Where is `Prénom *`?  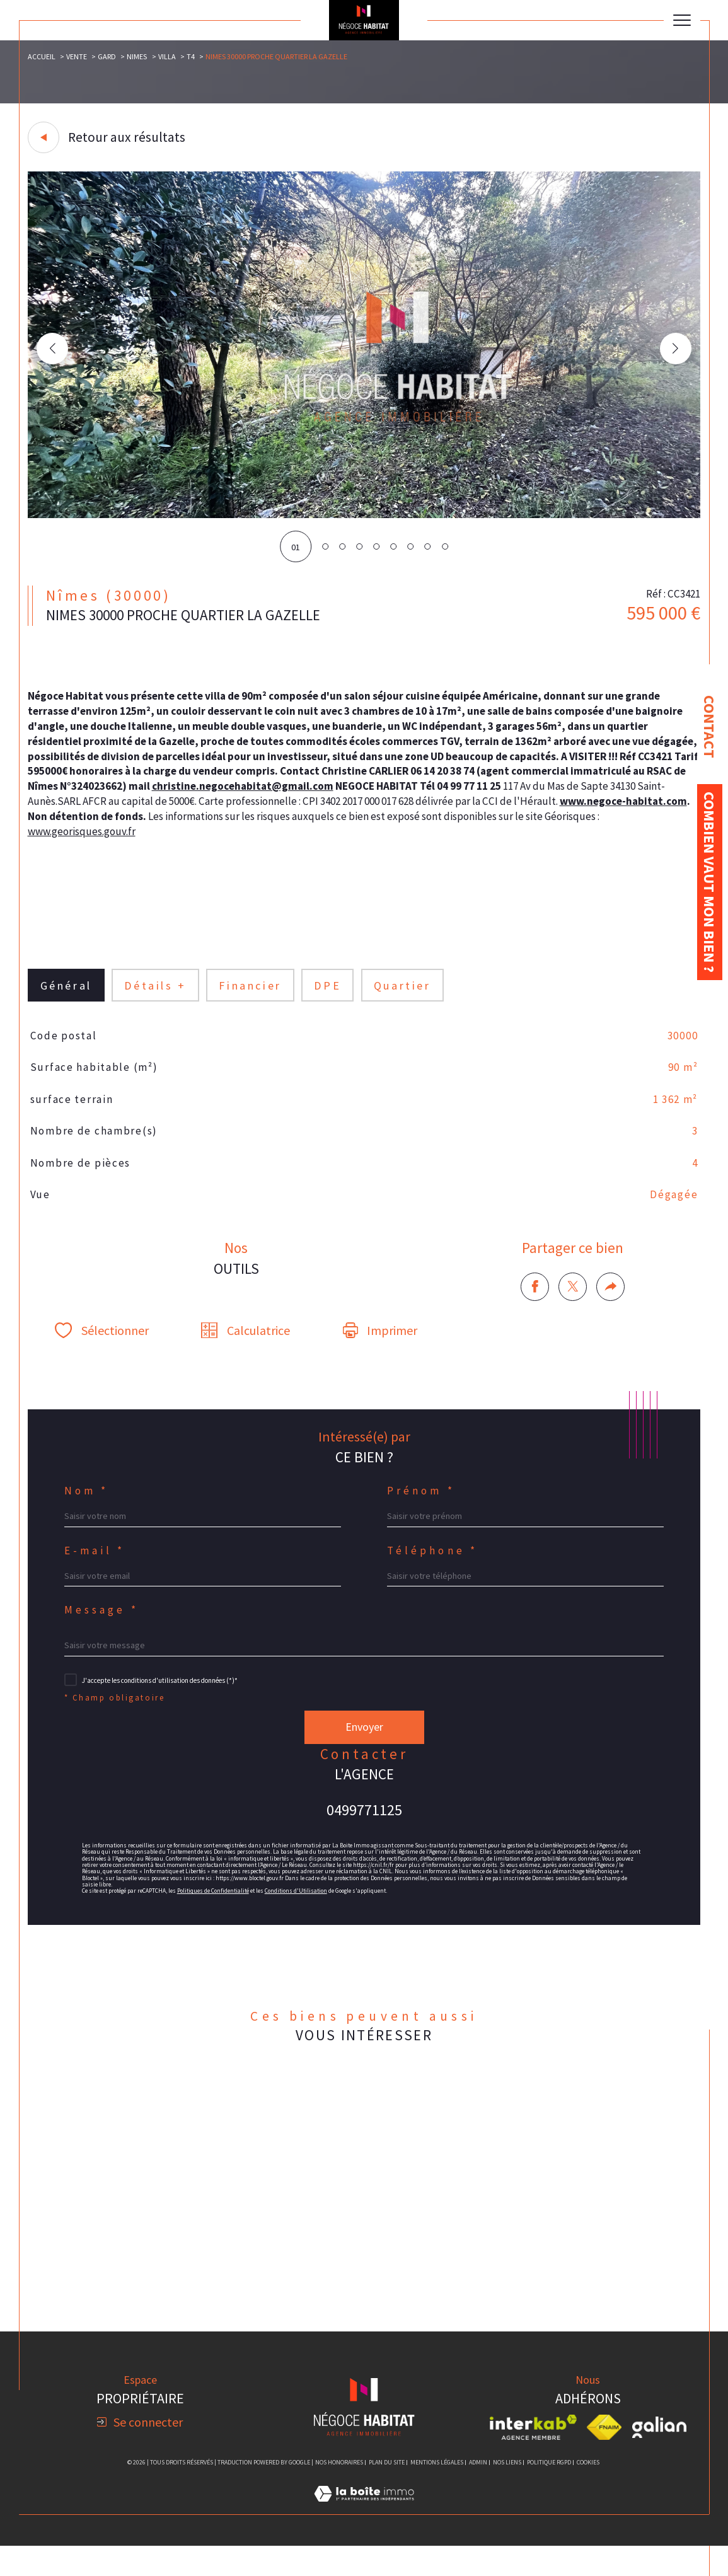 Prénom * is located at coordinates (422, 1507).